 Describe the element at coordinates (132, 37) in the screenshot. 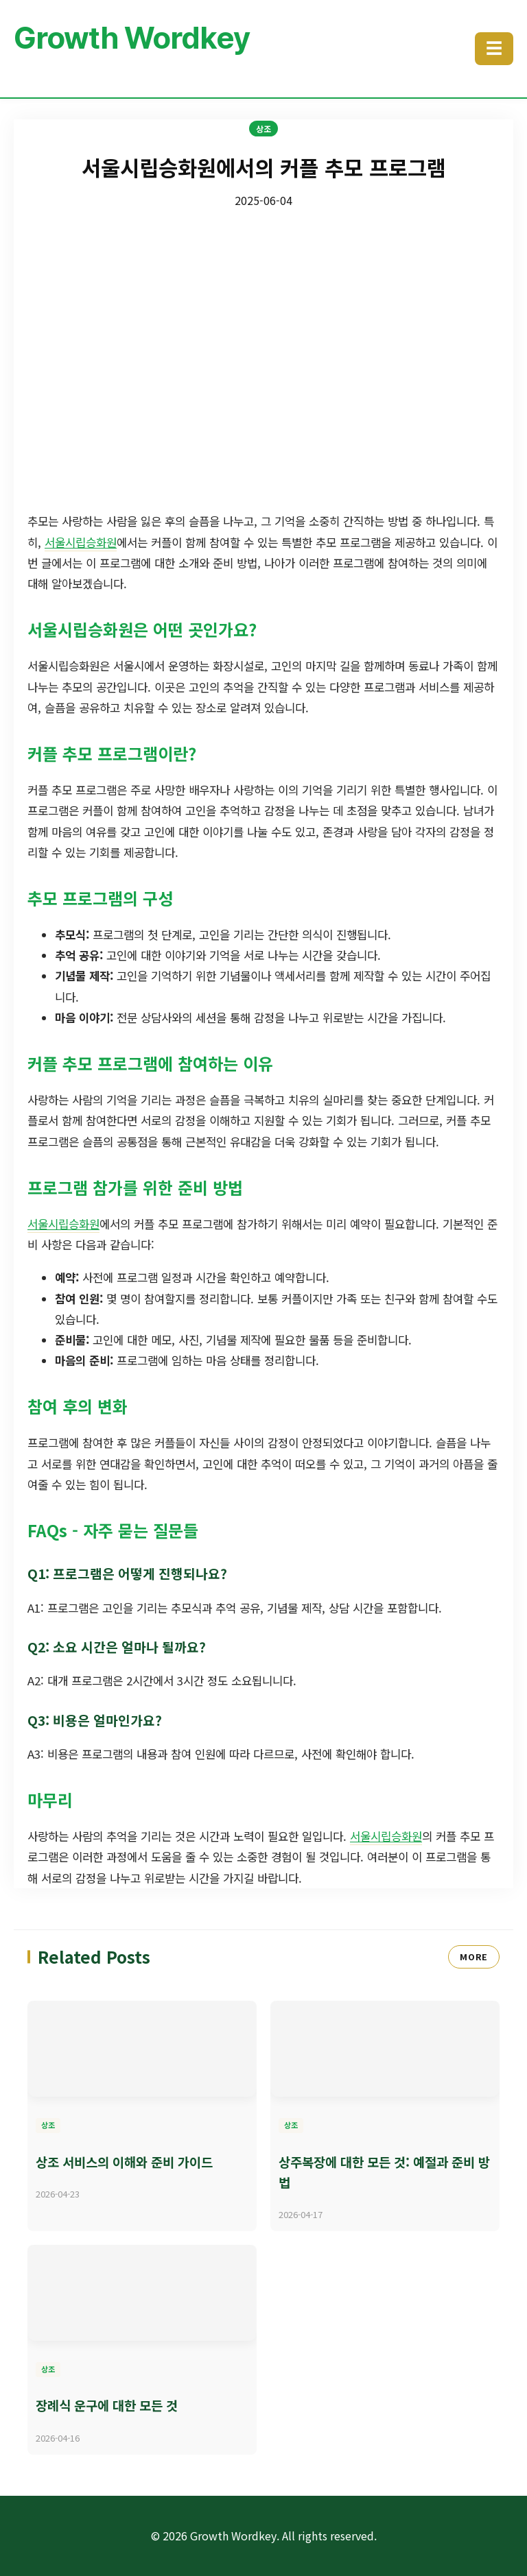

I see `Growth Wordkey` at that location.